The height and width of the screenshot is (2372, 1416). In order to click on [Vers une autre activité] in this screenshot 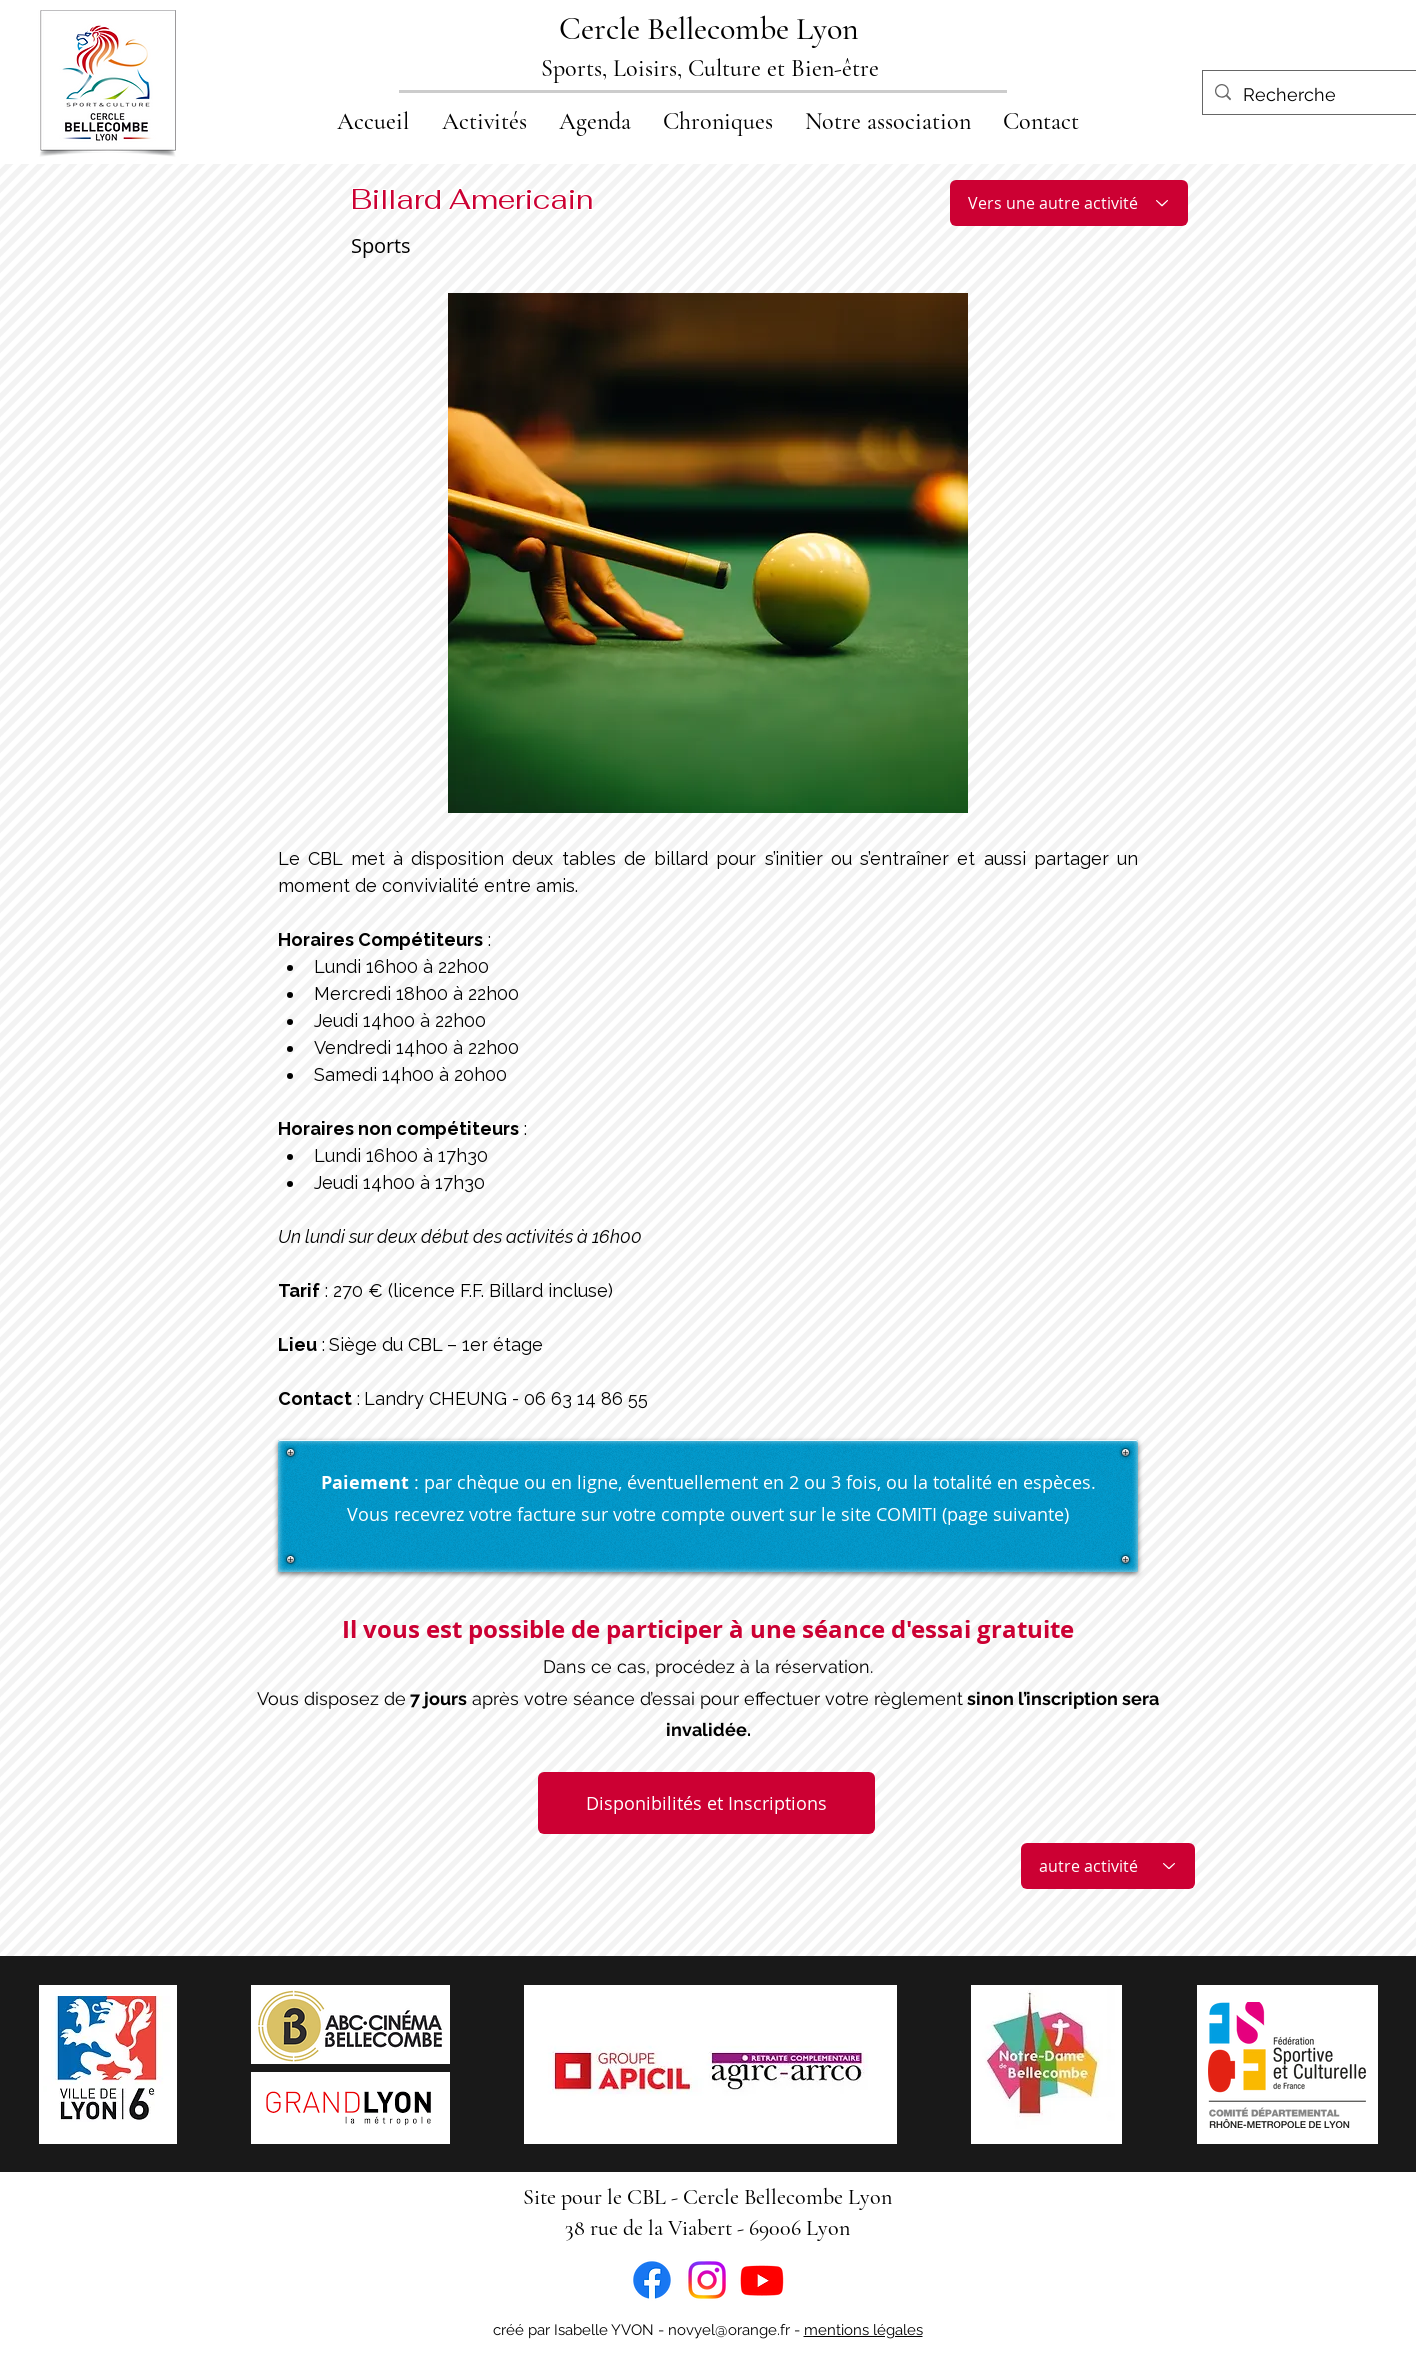, I will do `click(1069, 203)`.